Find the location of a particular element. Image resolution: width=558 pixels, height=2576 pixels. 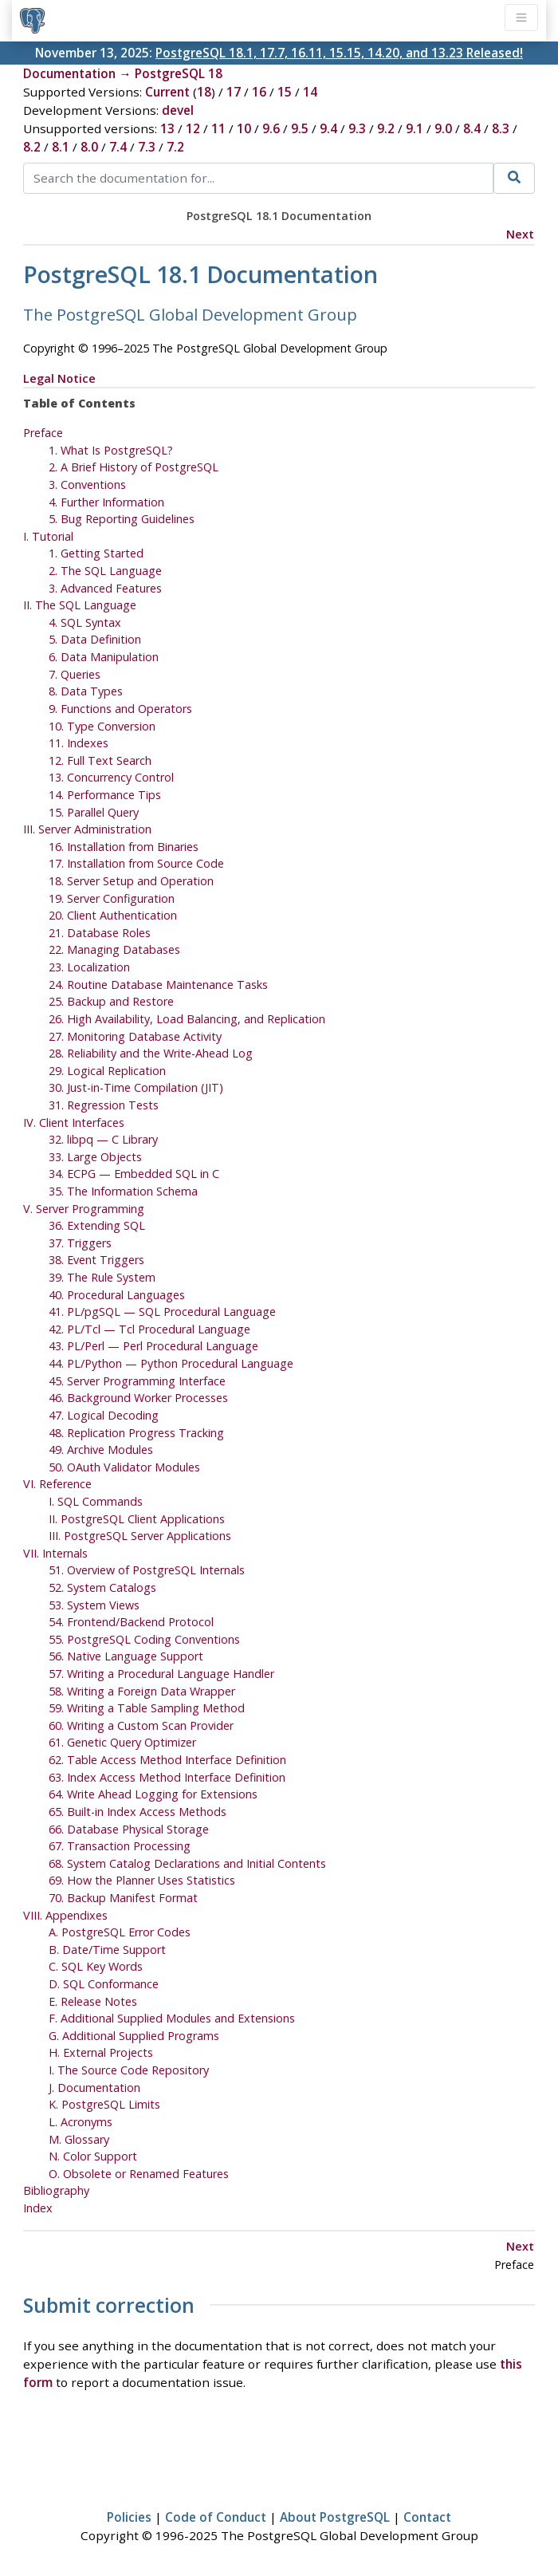

12. Full Text Search is located at coordinates (100, 760).